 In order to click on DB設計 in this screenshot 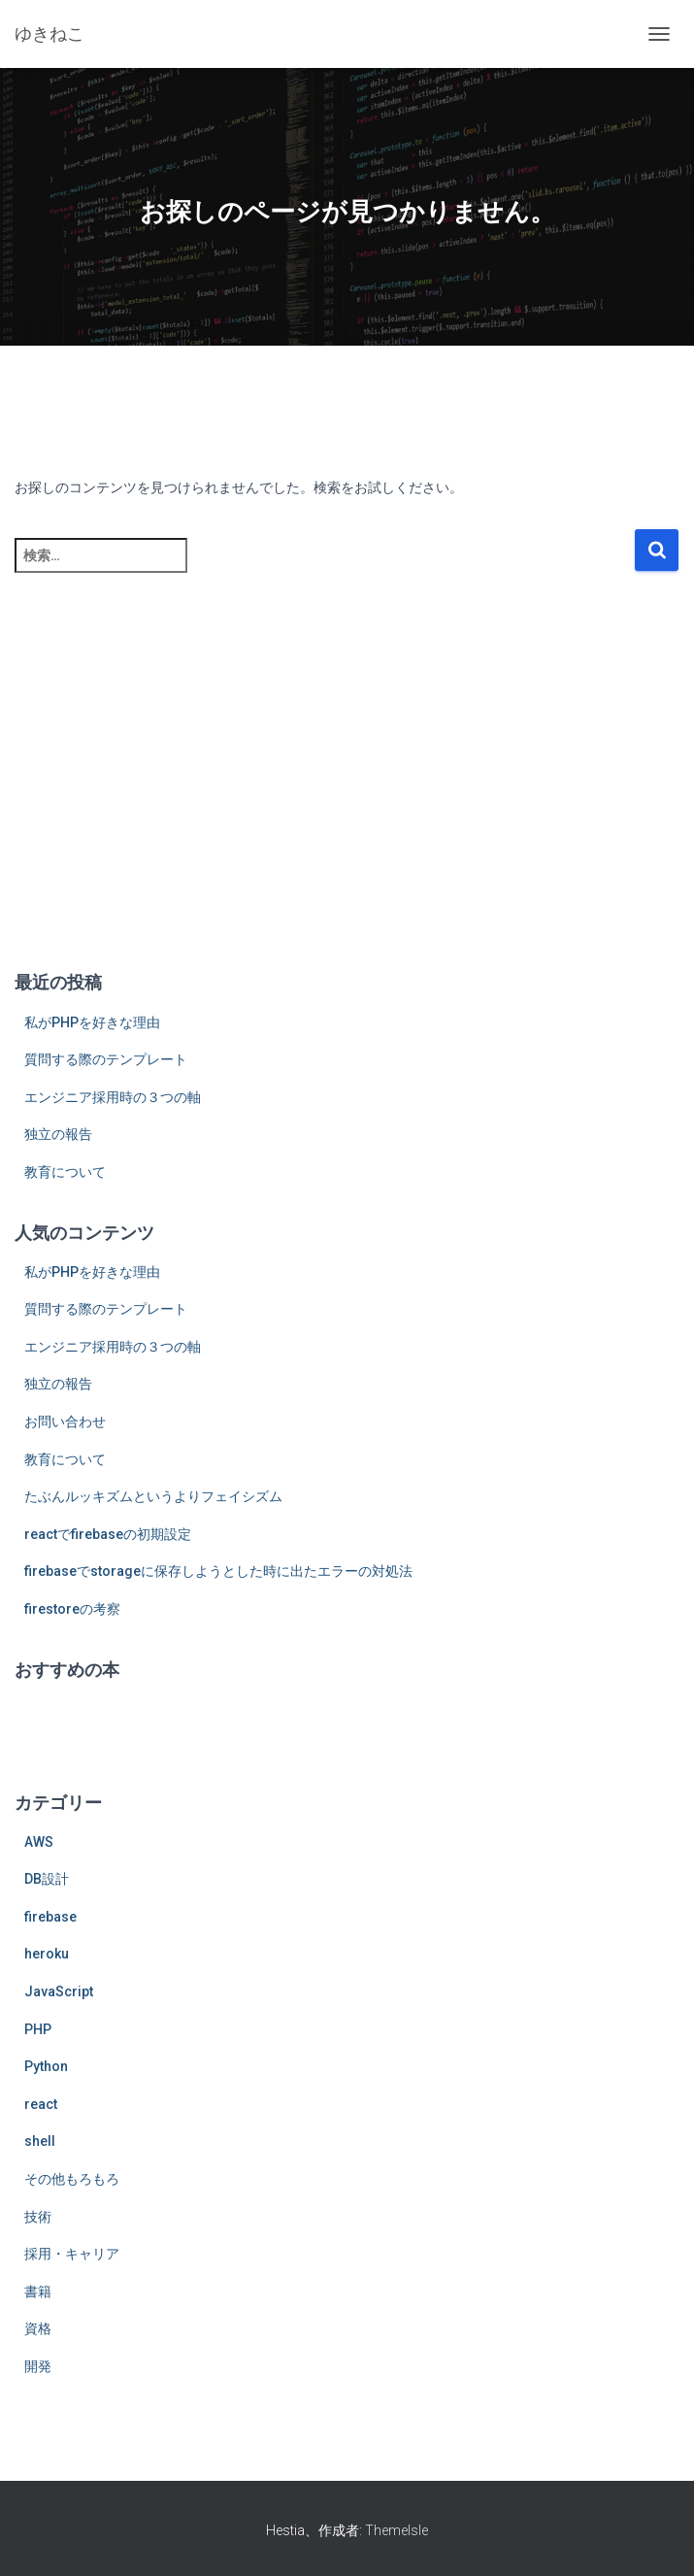, I will do `click(46, 1879)`.